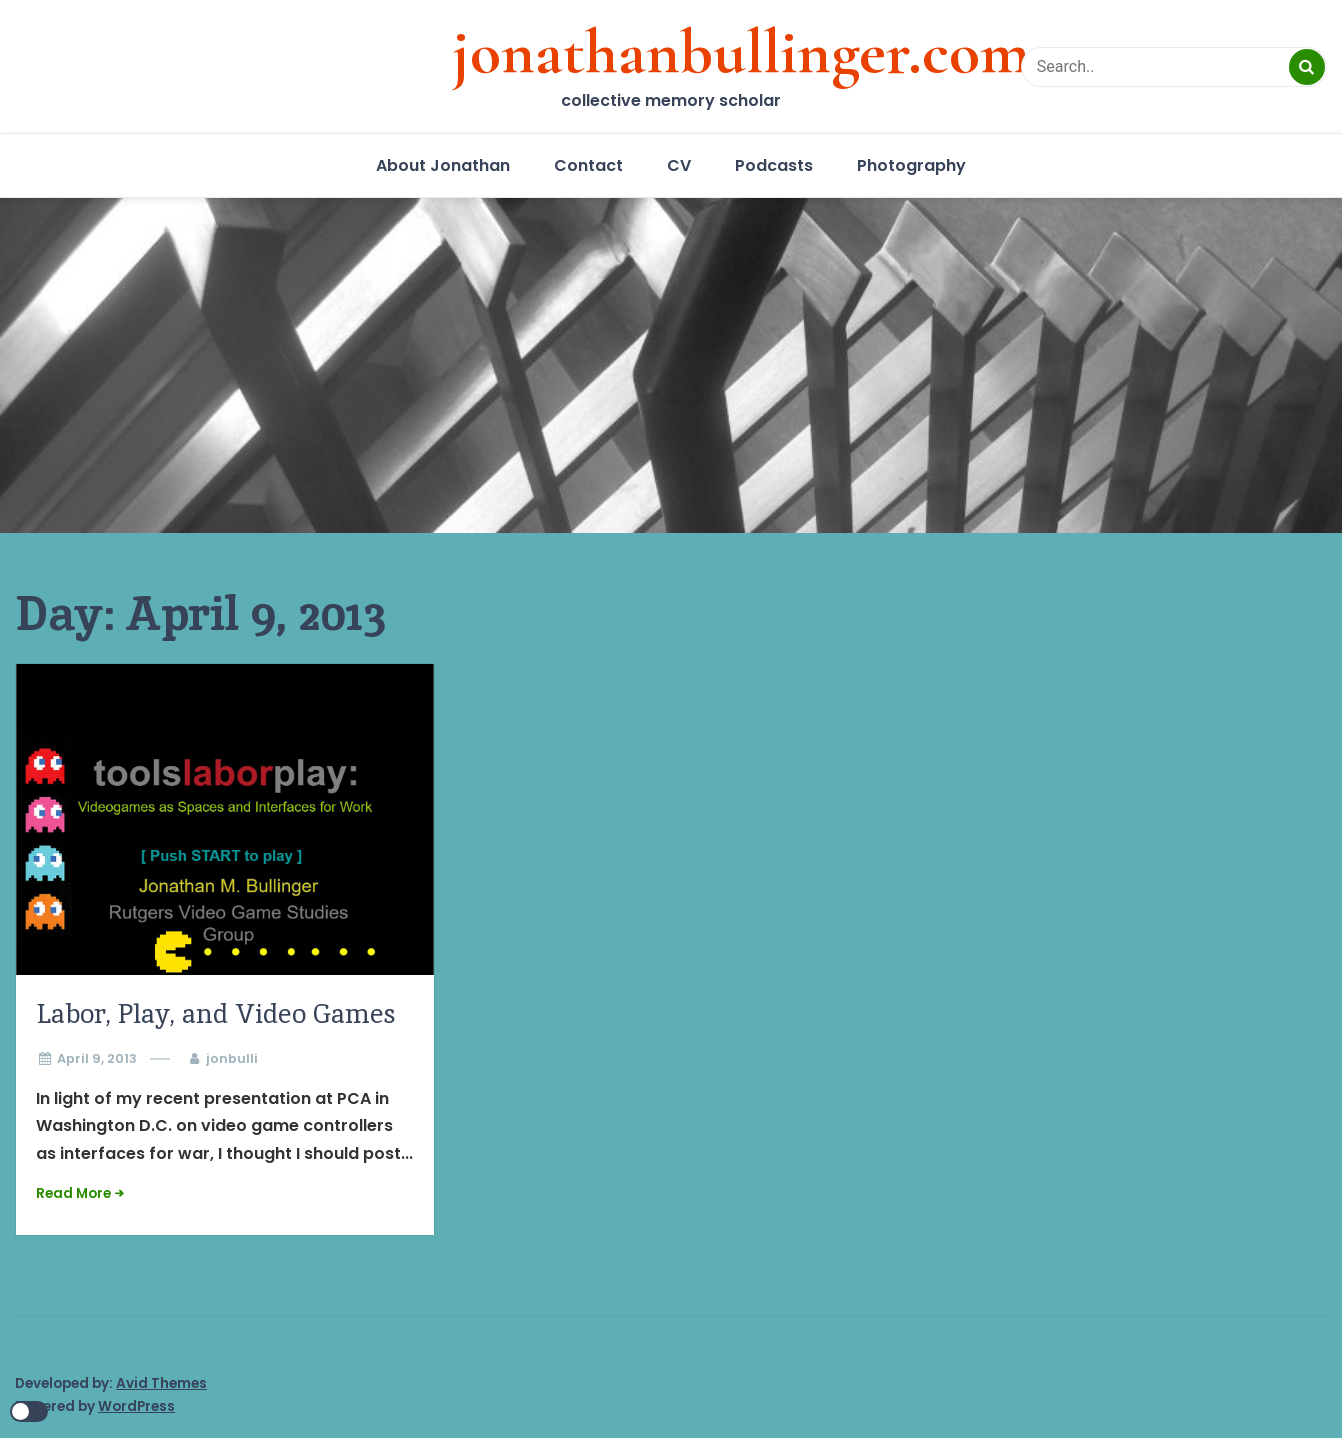 The image size is (1342, 1438). What do you see at coordinates (216, 1013) in the screenshot?
I see `Labor, Play, and Video Games` at bounding box center [216, 1013].